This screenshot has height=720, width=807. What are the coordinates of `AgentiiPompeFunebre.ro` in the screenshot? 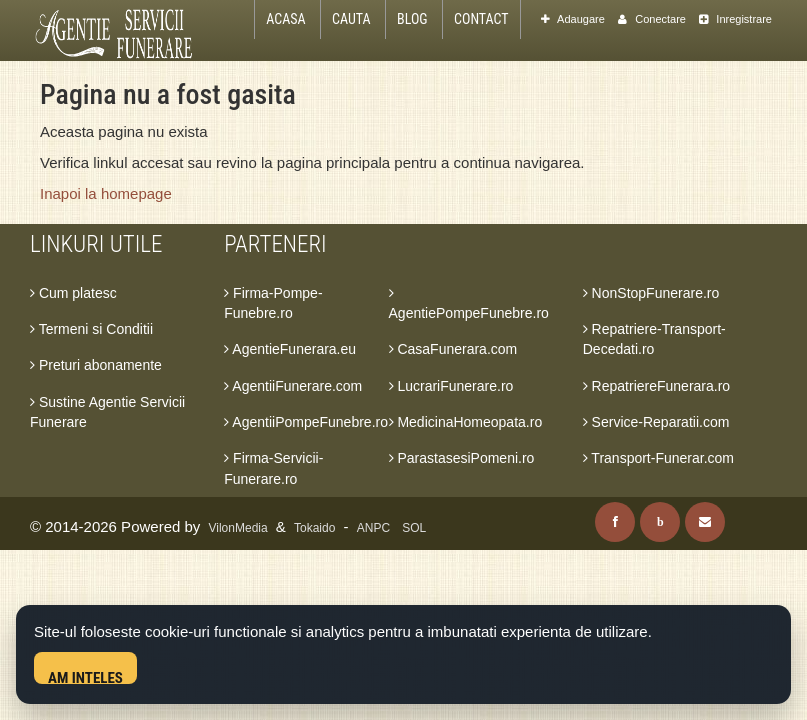 It's located at (306, 422).